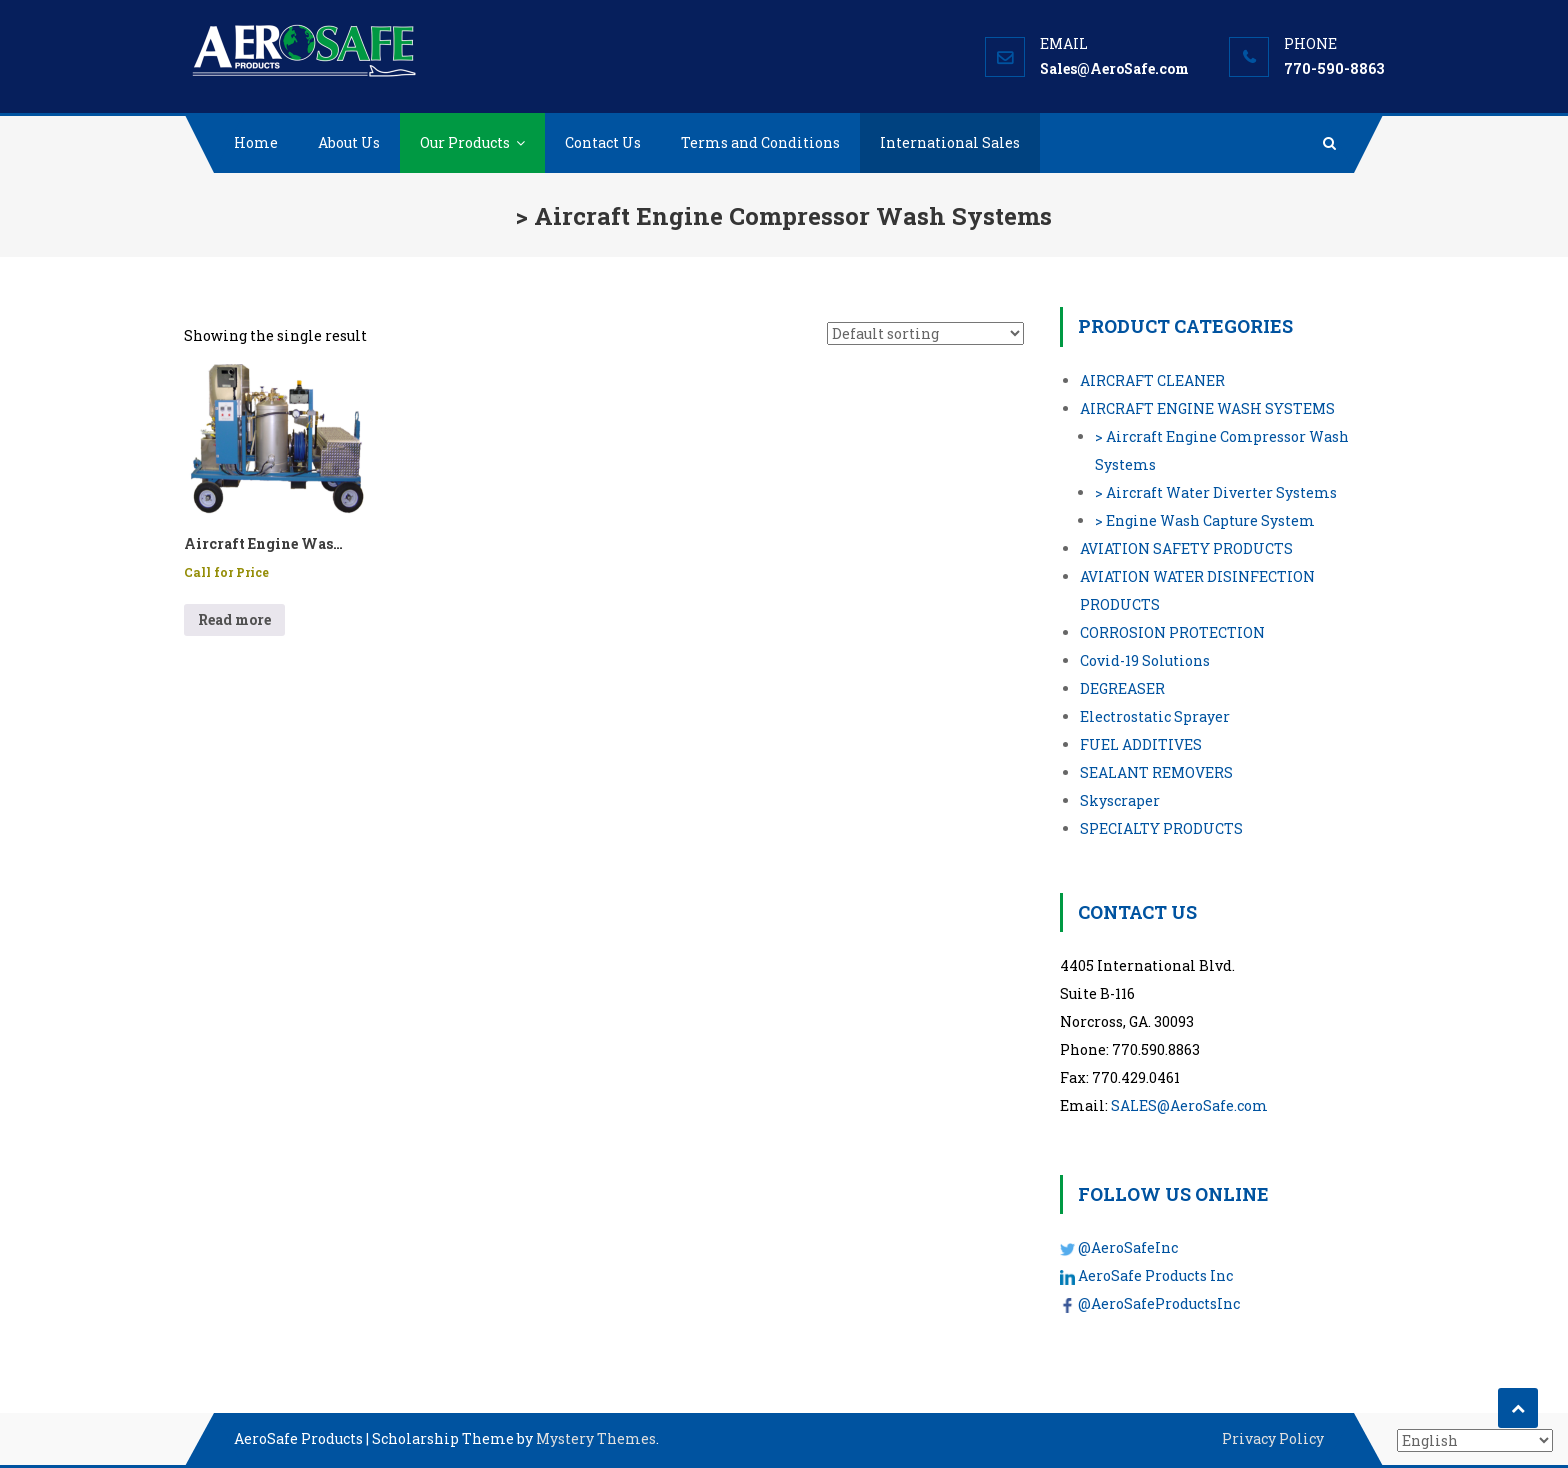 The height and width of the screenshot is (1468, 1568). I want to click on Contact Us, so click(603, 142).